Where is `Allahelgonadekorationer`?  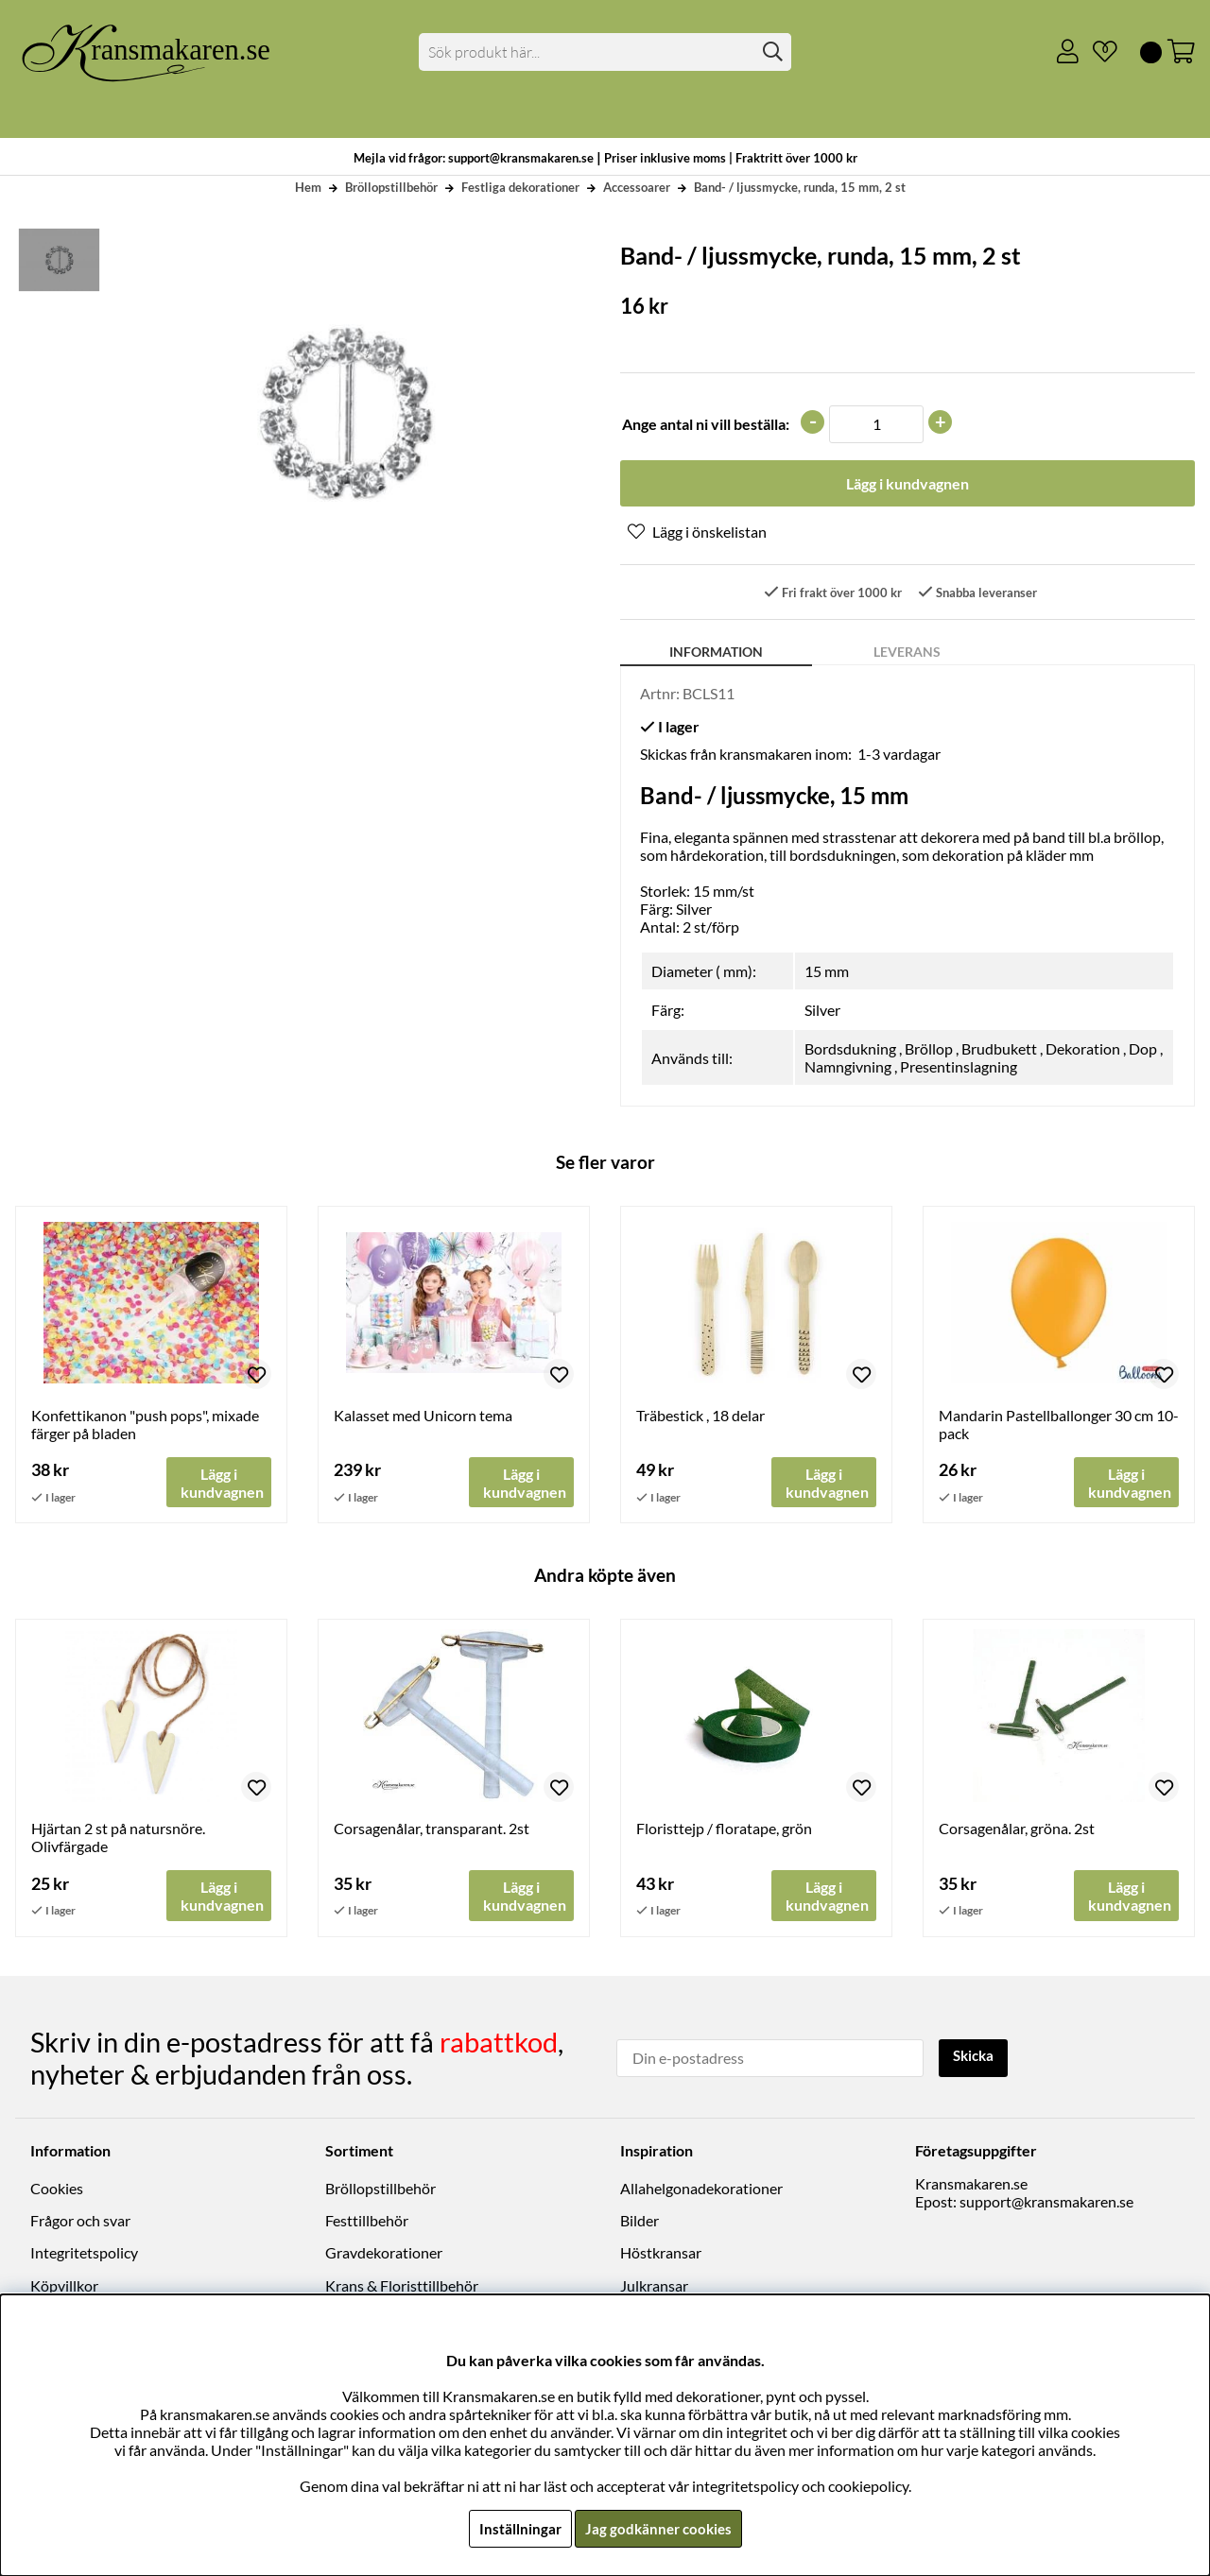 Allahelgonadekorationer is located at coordinates (701, 2189).